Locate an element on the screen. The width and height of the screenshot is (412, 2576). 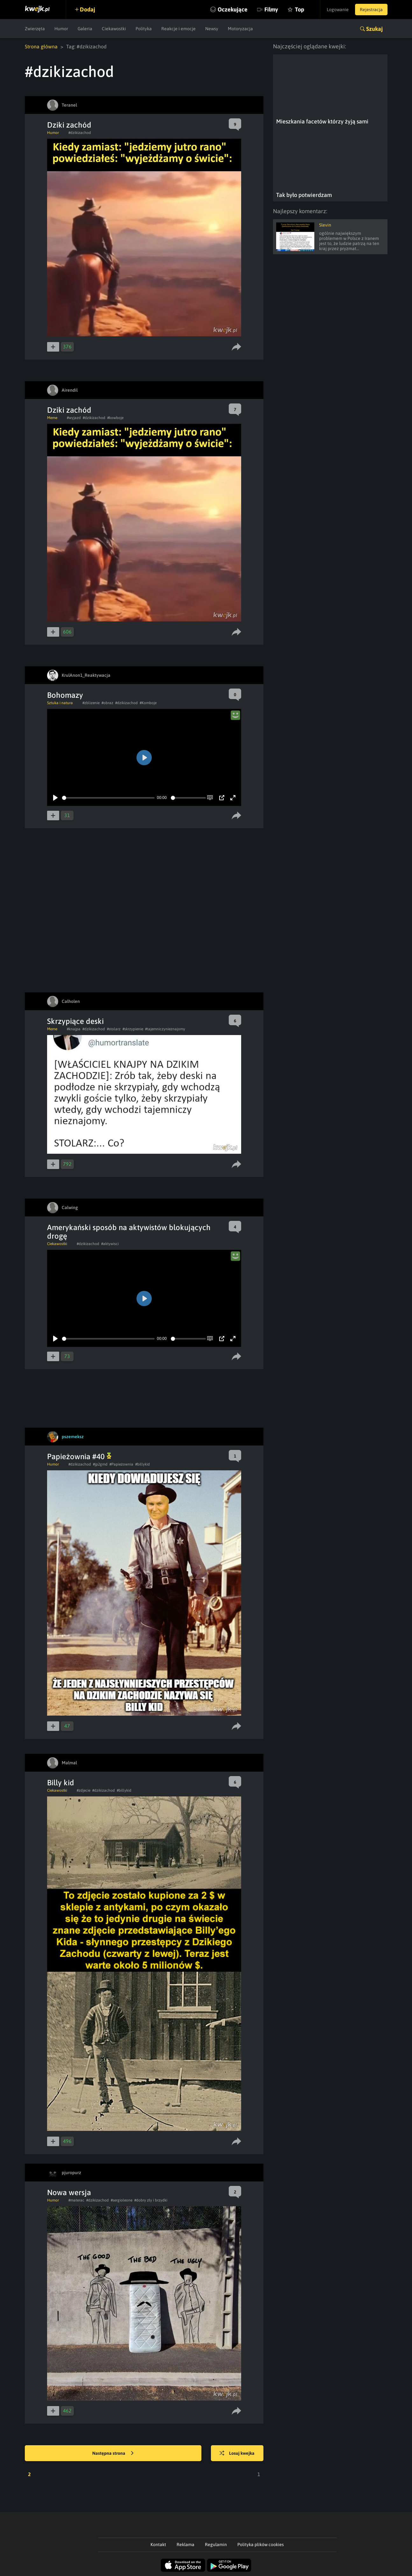
[slider] is located at coordinates (108, 798).